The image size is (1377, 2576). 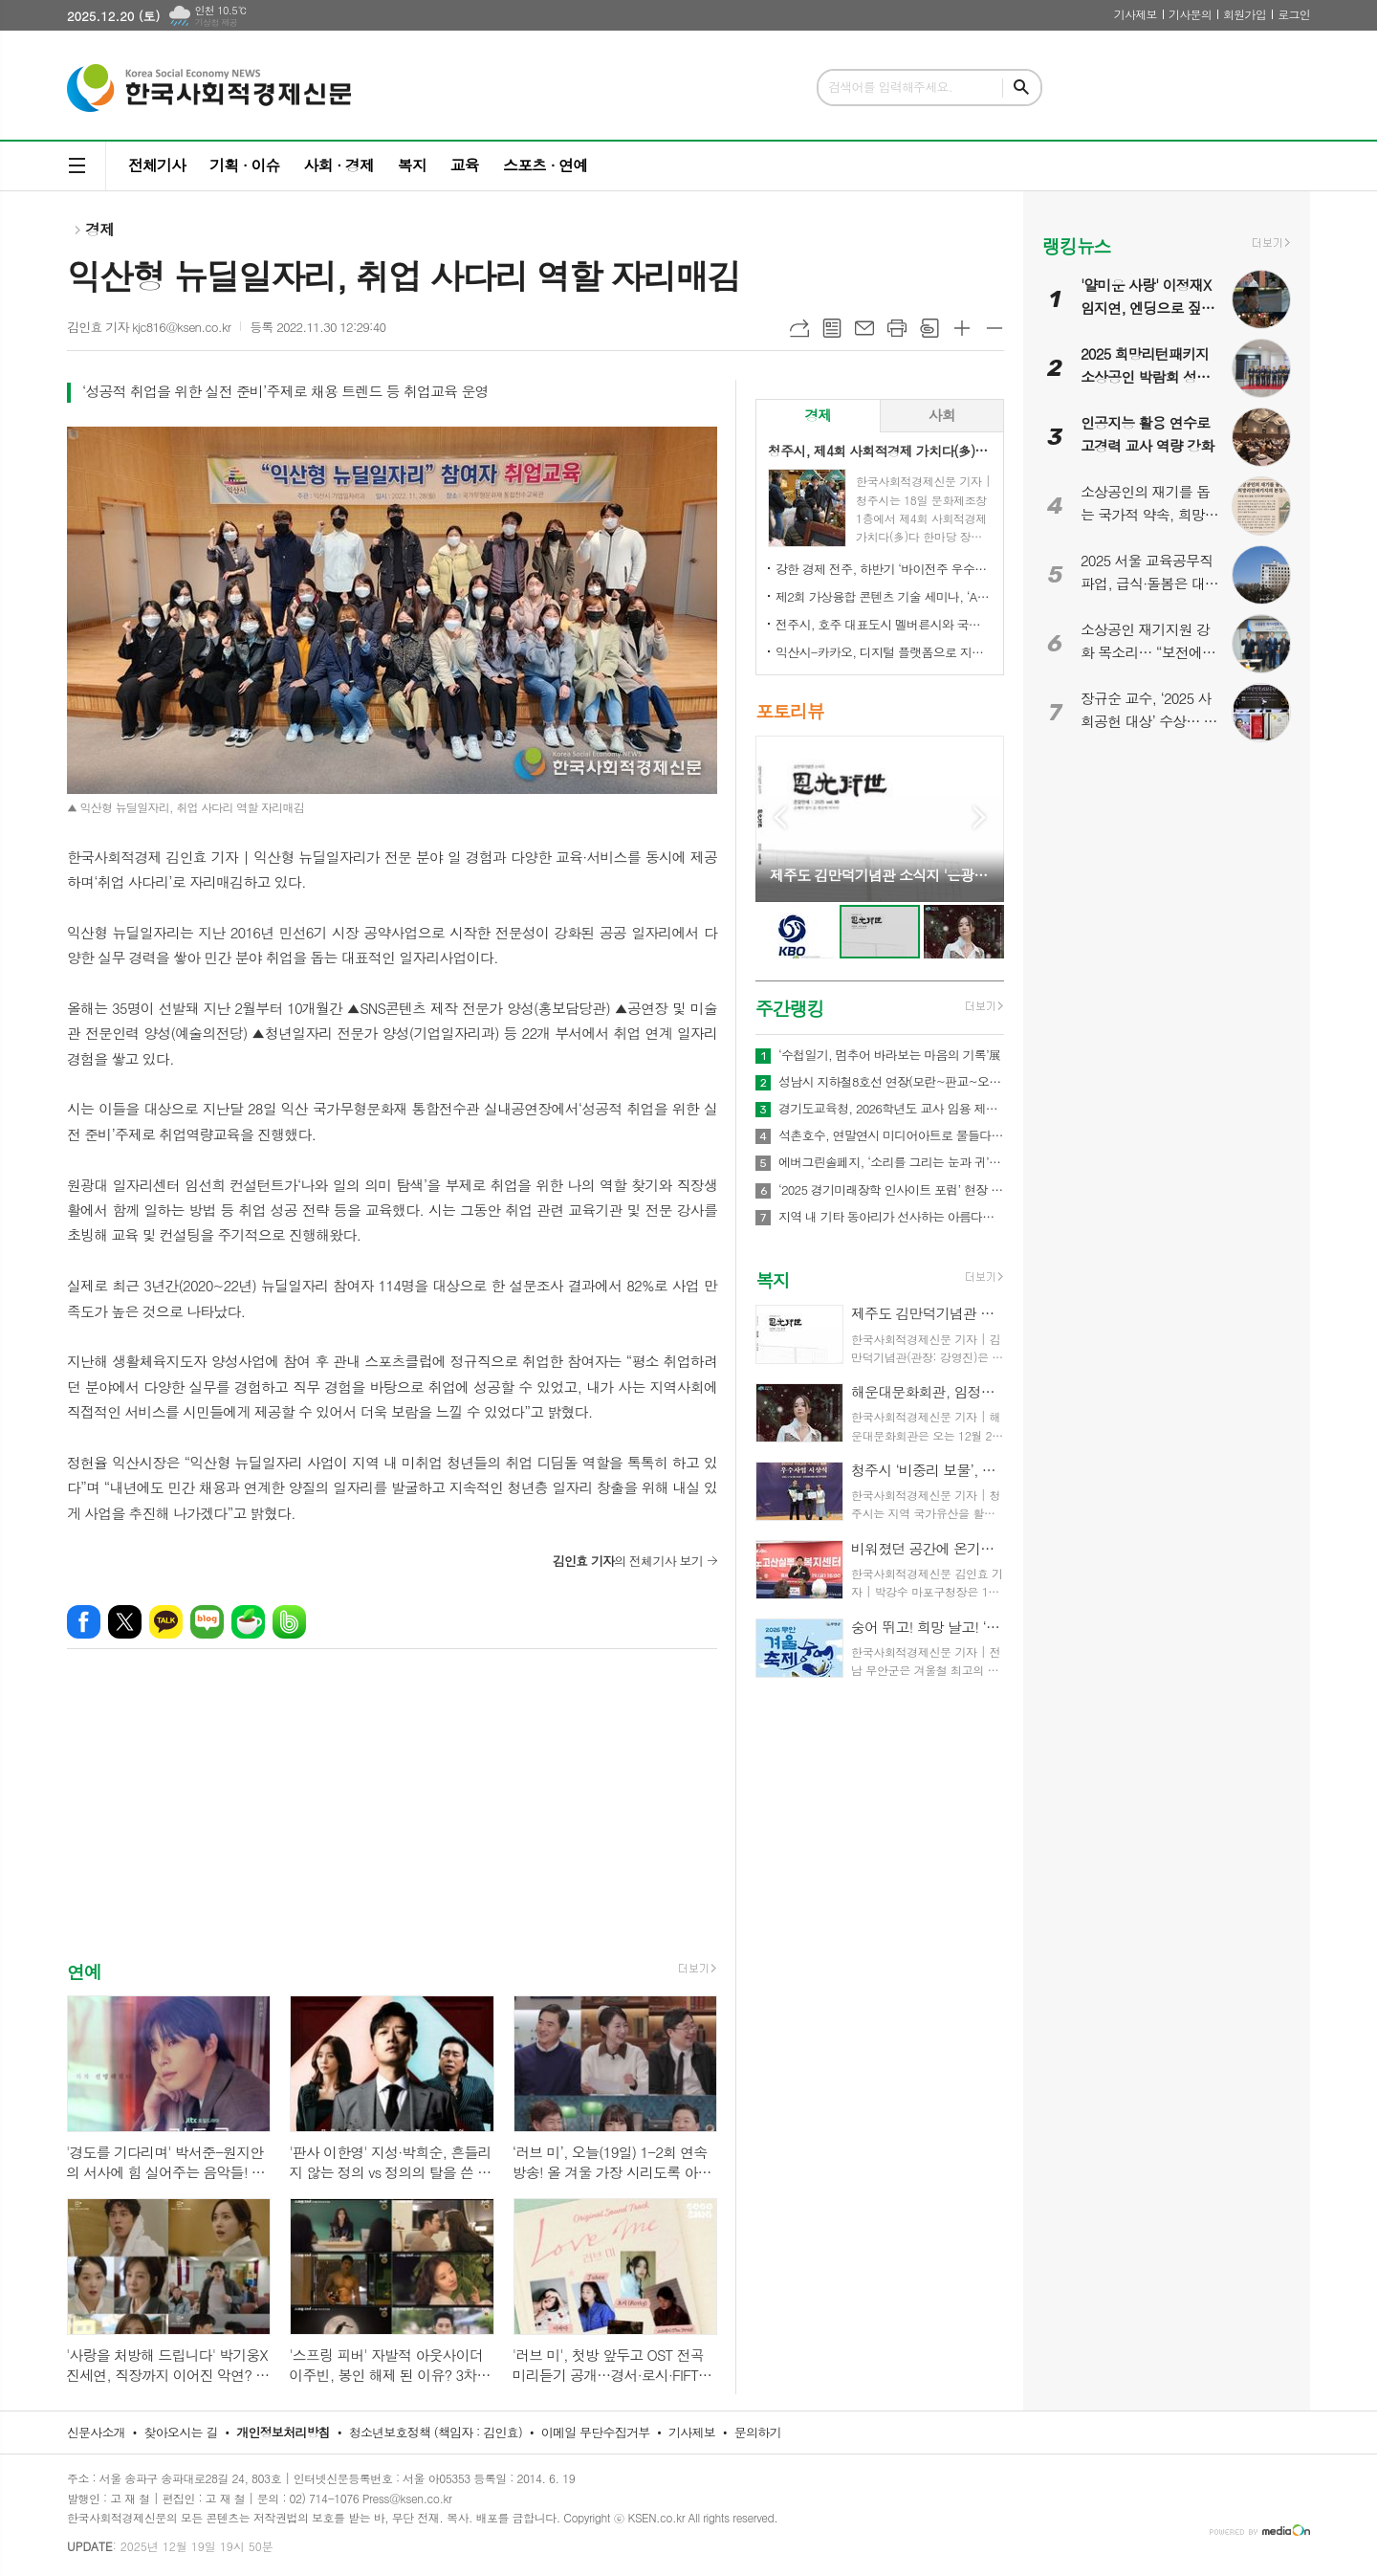 What do you see at coordinates (84, 1971) in the screenshot?
I see `연예` at bounding box center [84, 1971].